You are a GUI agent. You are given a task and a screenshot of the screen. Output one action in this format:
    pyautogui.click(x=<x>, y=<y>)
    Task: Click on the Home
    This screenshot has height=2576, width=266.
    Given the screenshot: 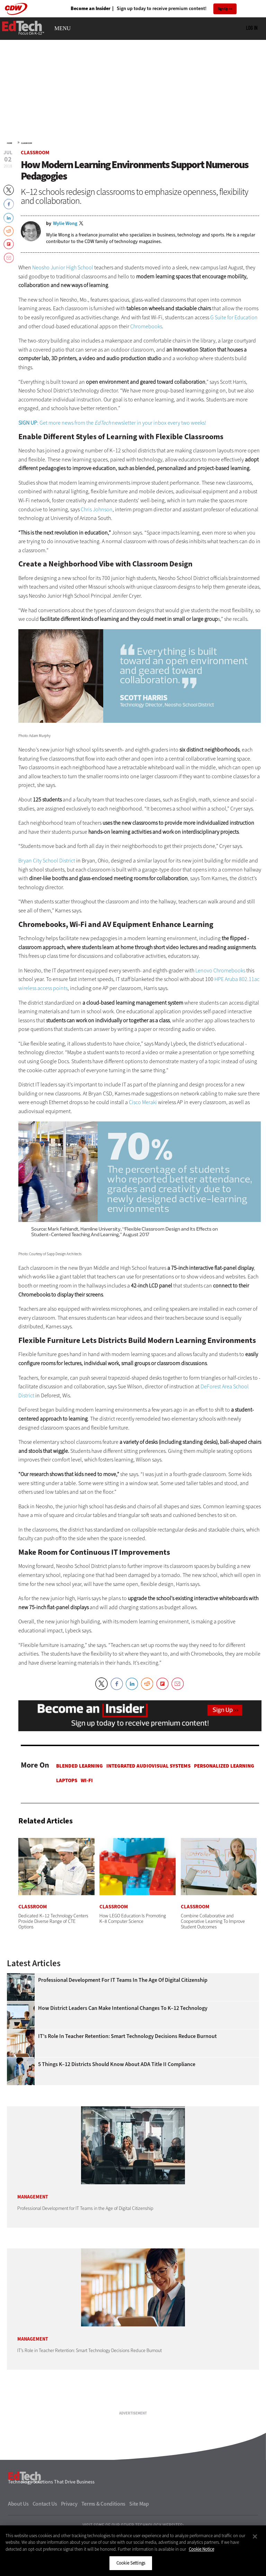 What is the action you would take?
    pyautogui.click(x=9, y=174)
    